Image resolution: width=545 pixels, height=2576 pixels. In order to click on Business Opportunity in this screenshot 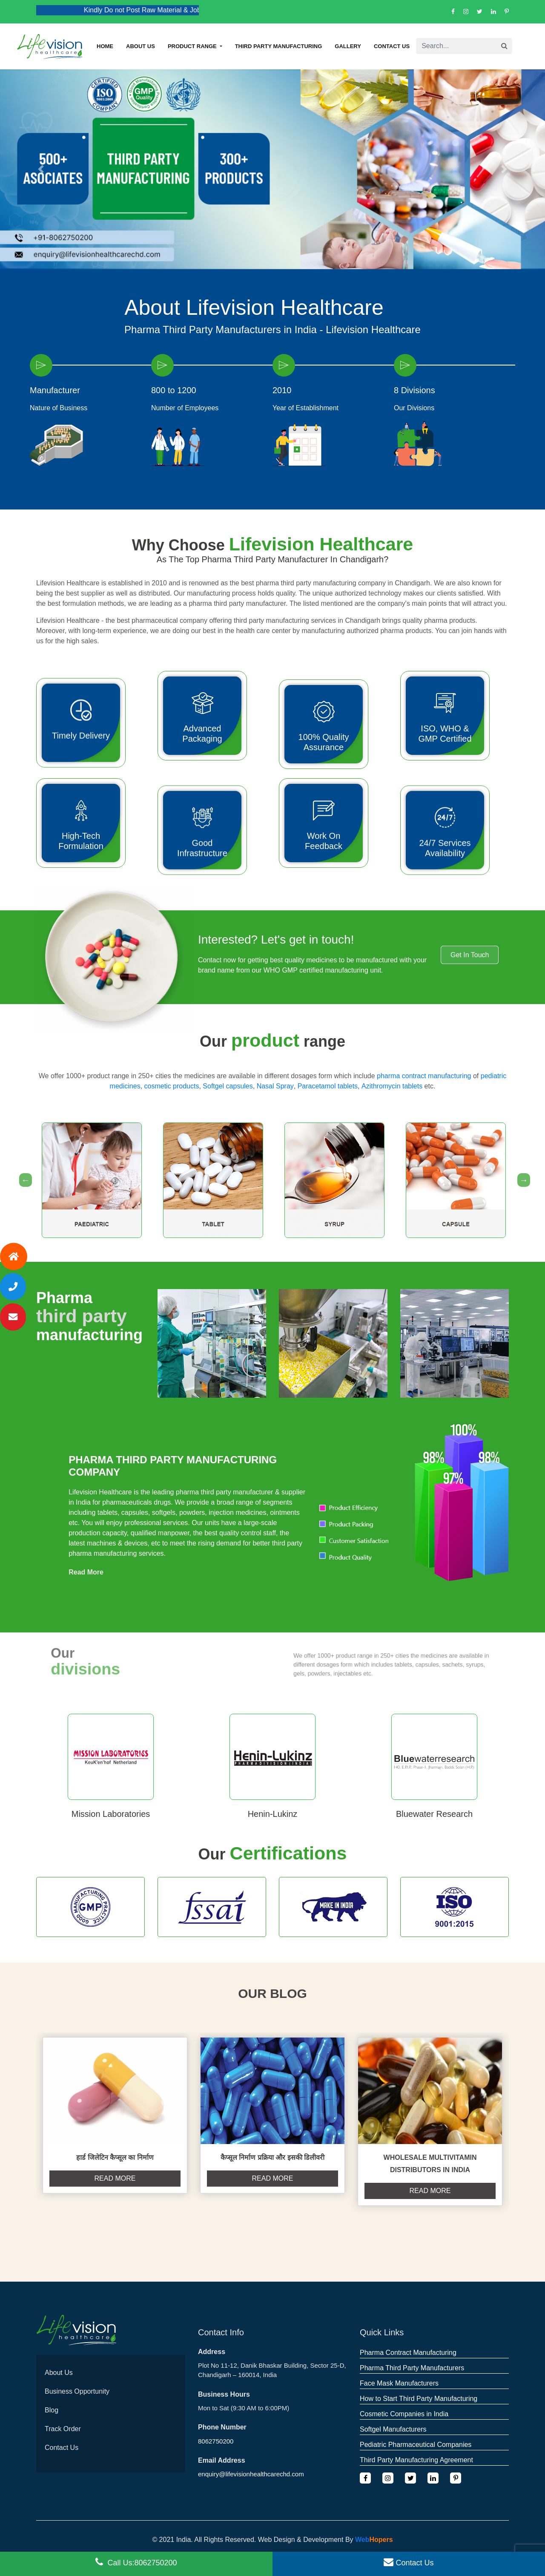, I will do `click(77, 2391)`.